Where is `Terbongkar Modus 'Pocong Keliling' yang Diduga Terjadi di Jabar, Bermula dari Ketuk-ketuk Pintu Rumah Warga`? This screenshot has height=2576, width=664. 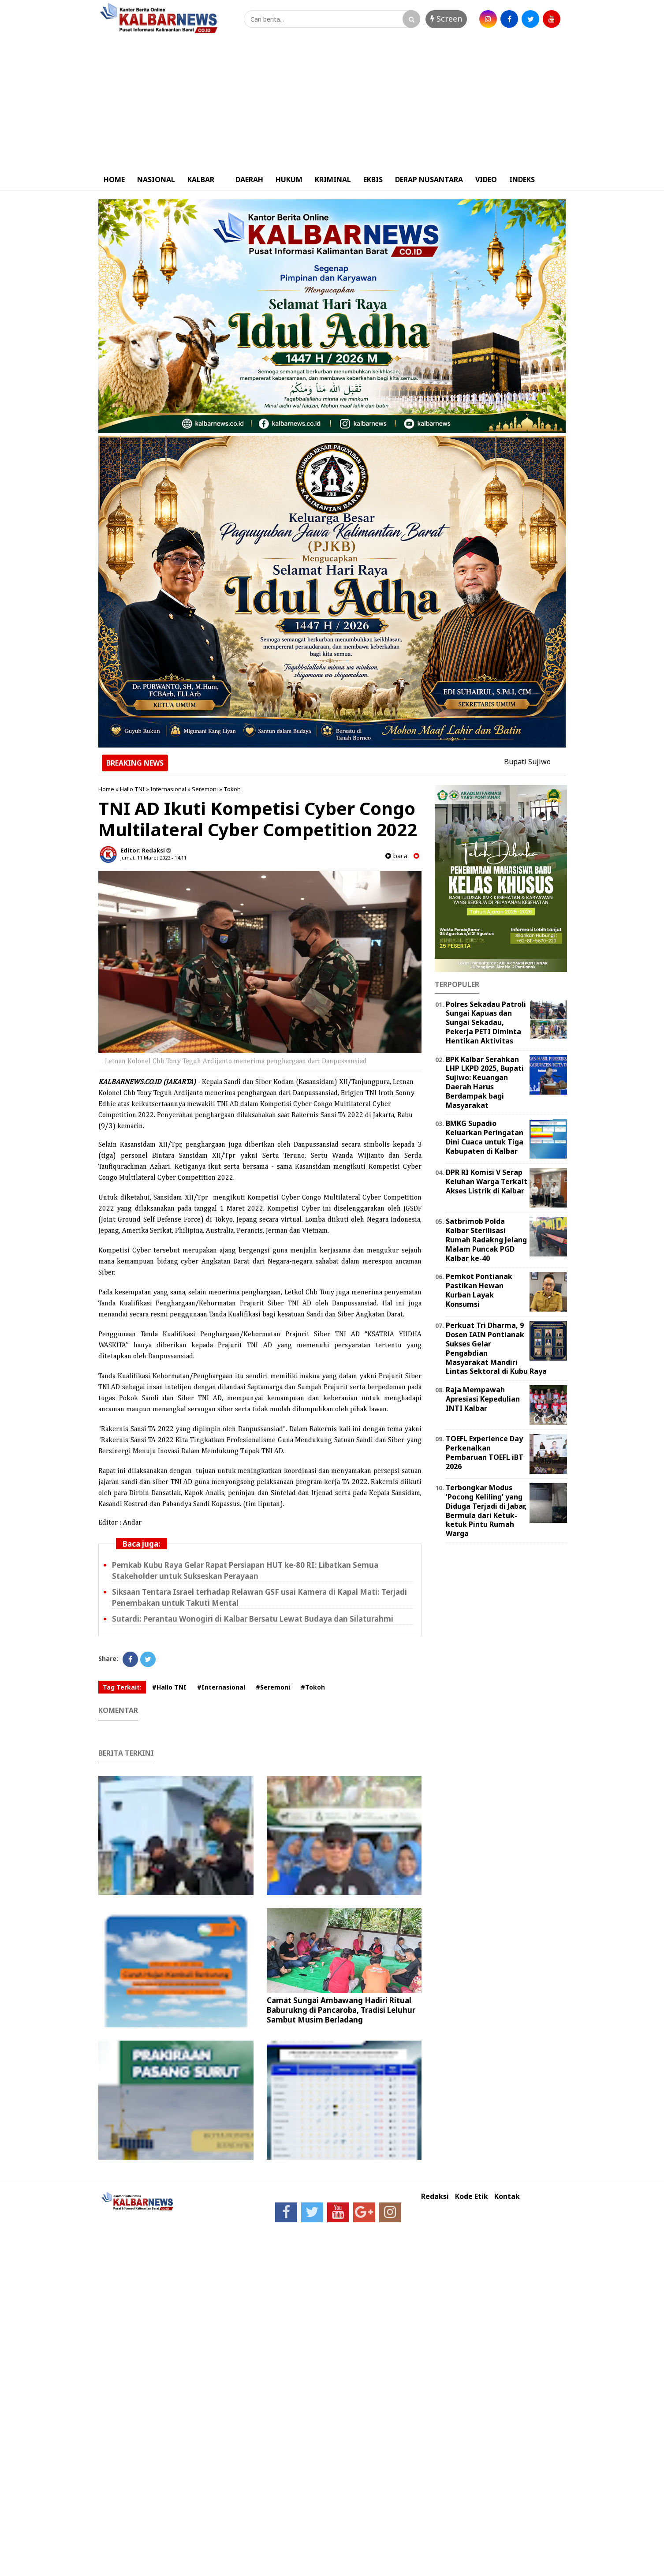
Terbongkar Modus 'Pocong Keliling' yang Diduga Terjadi di Jabar, Bermula dari Ketuk-ketuk Pintu Rumah Warga is located at coordinates (486, 1510).